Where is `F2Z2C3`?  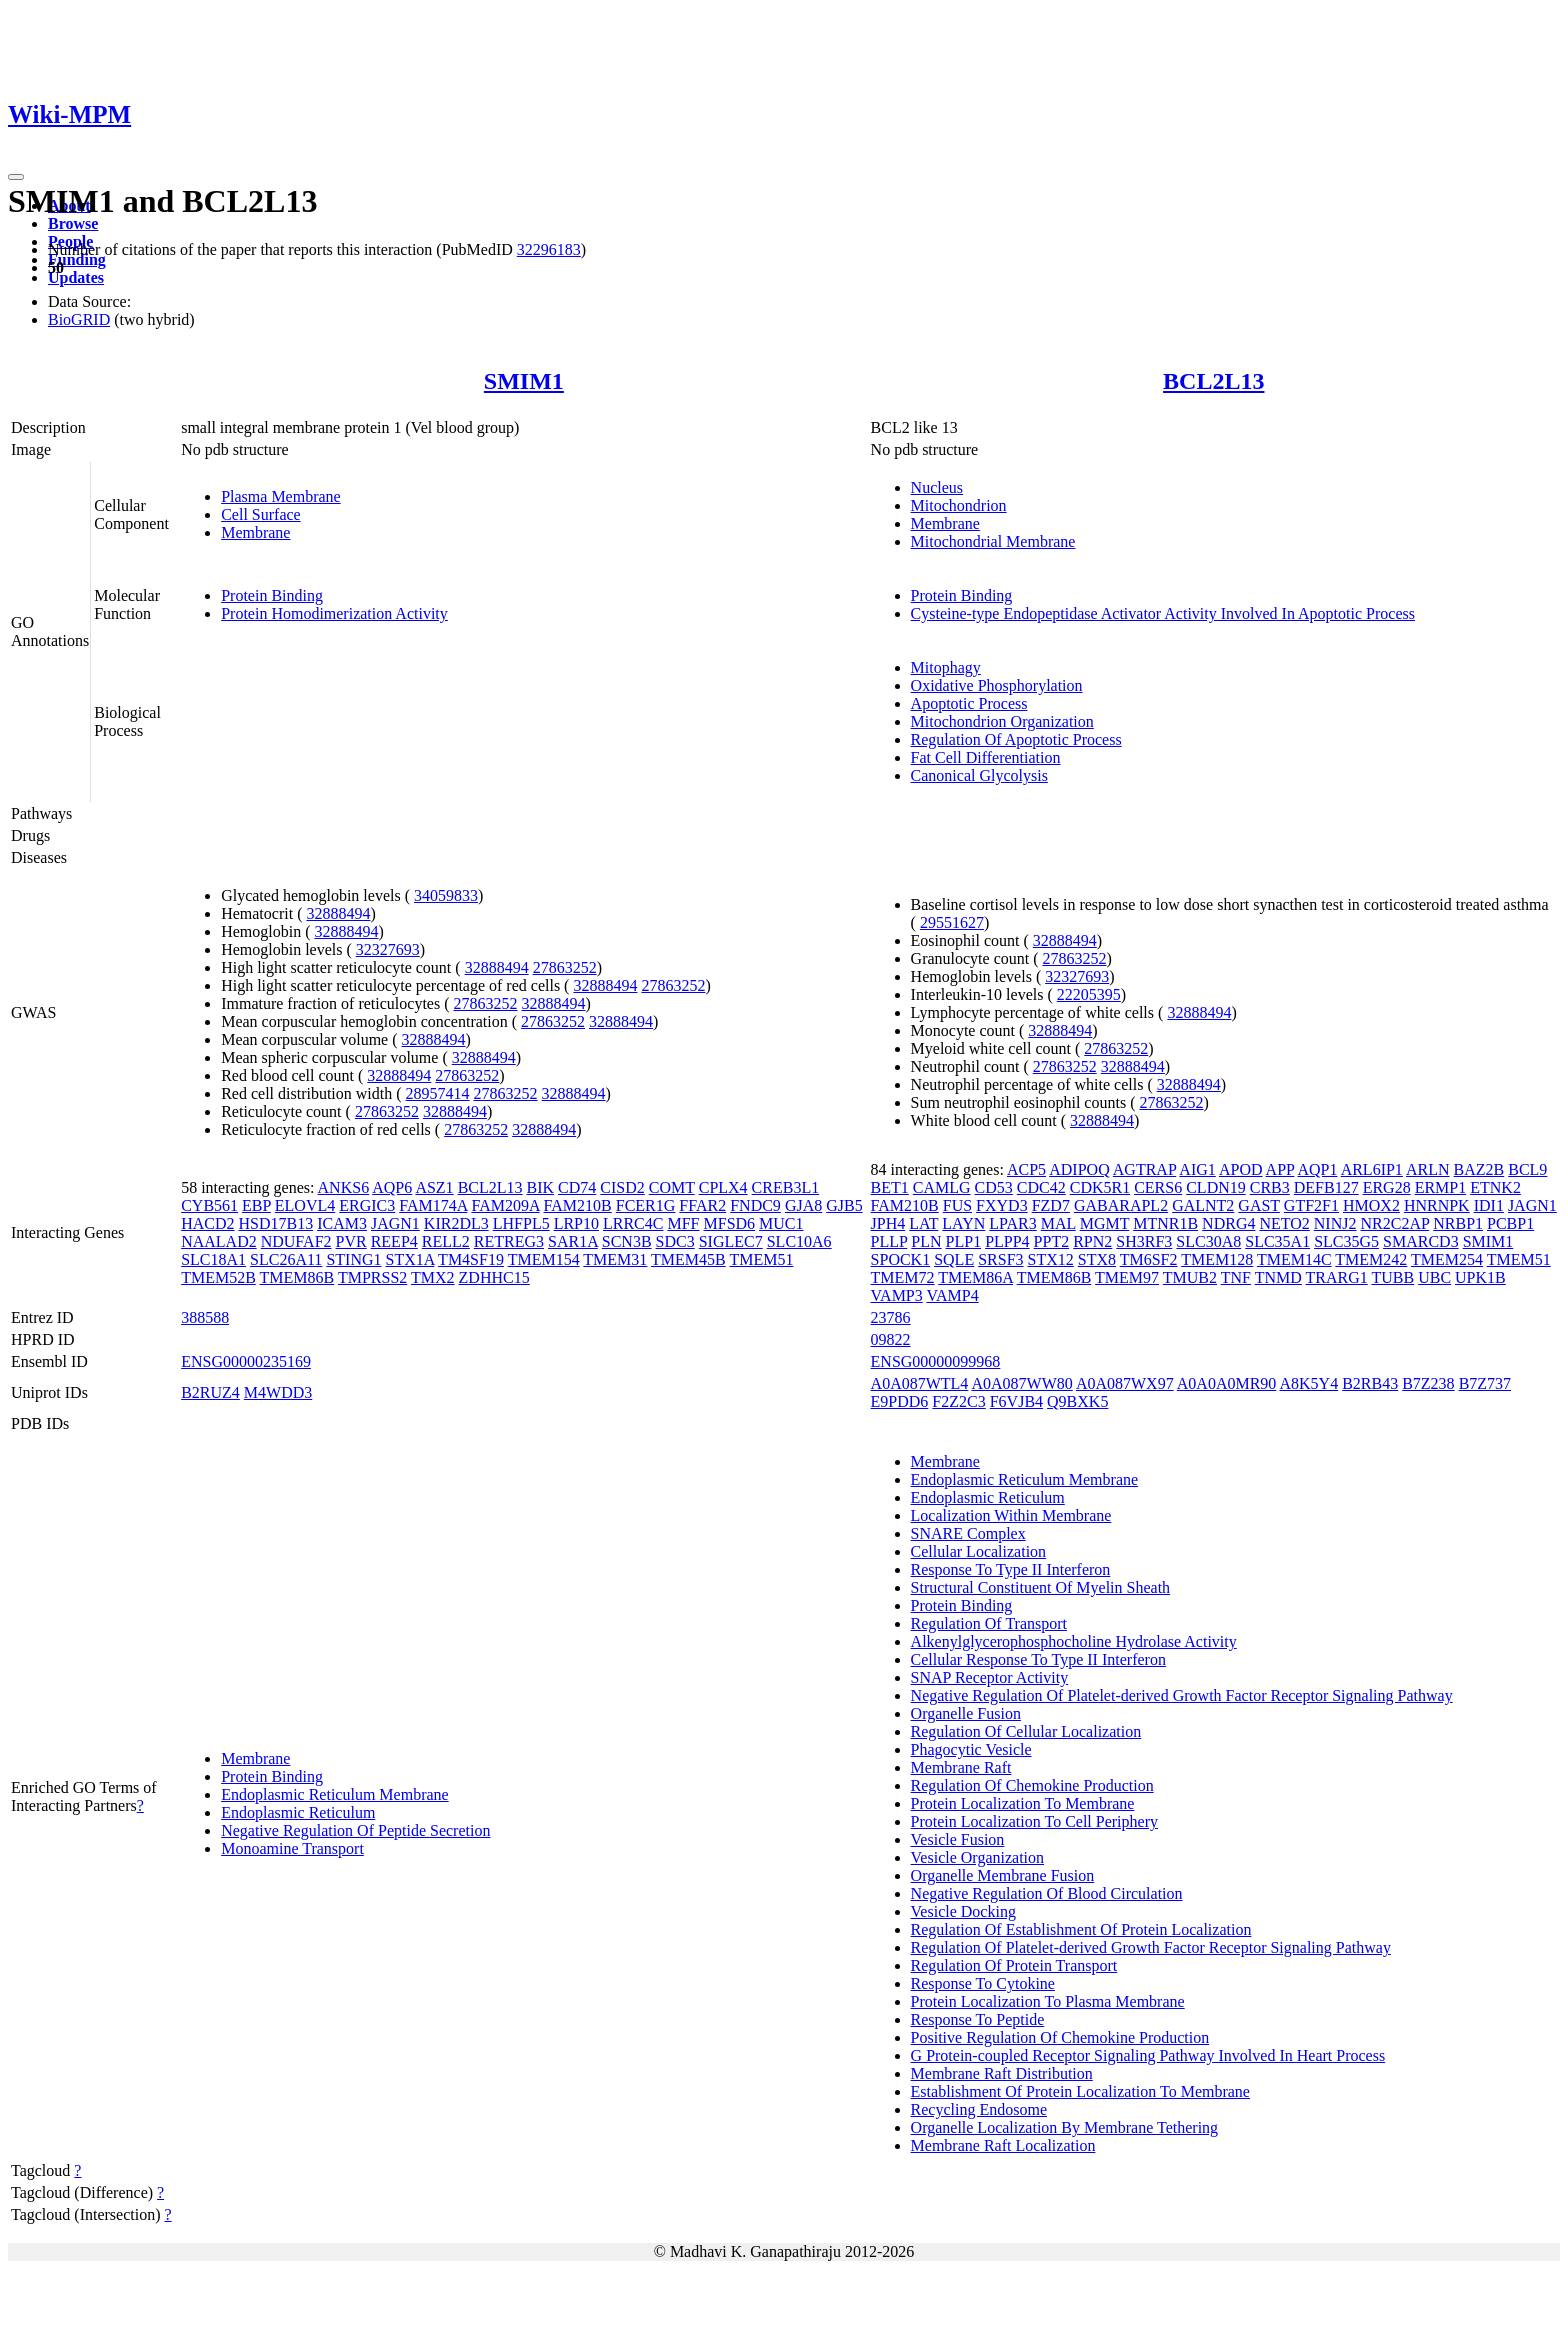
F2Z2C3 is located at coordinates (958, 1401).